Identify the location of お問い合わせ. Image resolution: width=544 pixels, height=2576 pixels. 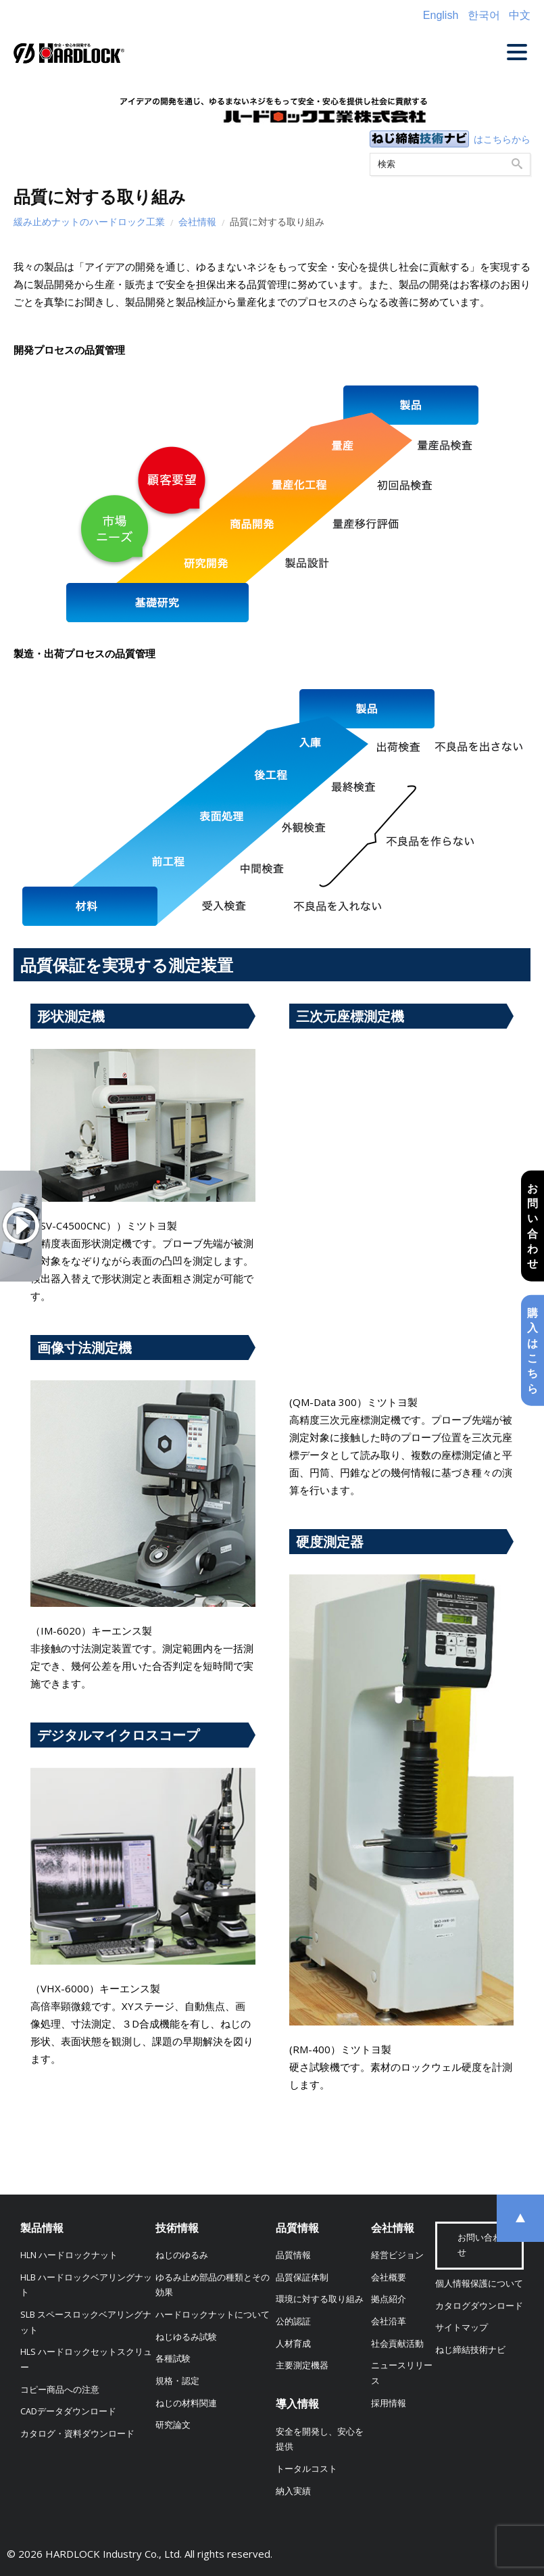
(532, 1225).